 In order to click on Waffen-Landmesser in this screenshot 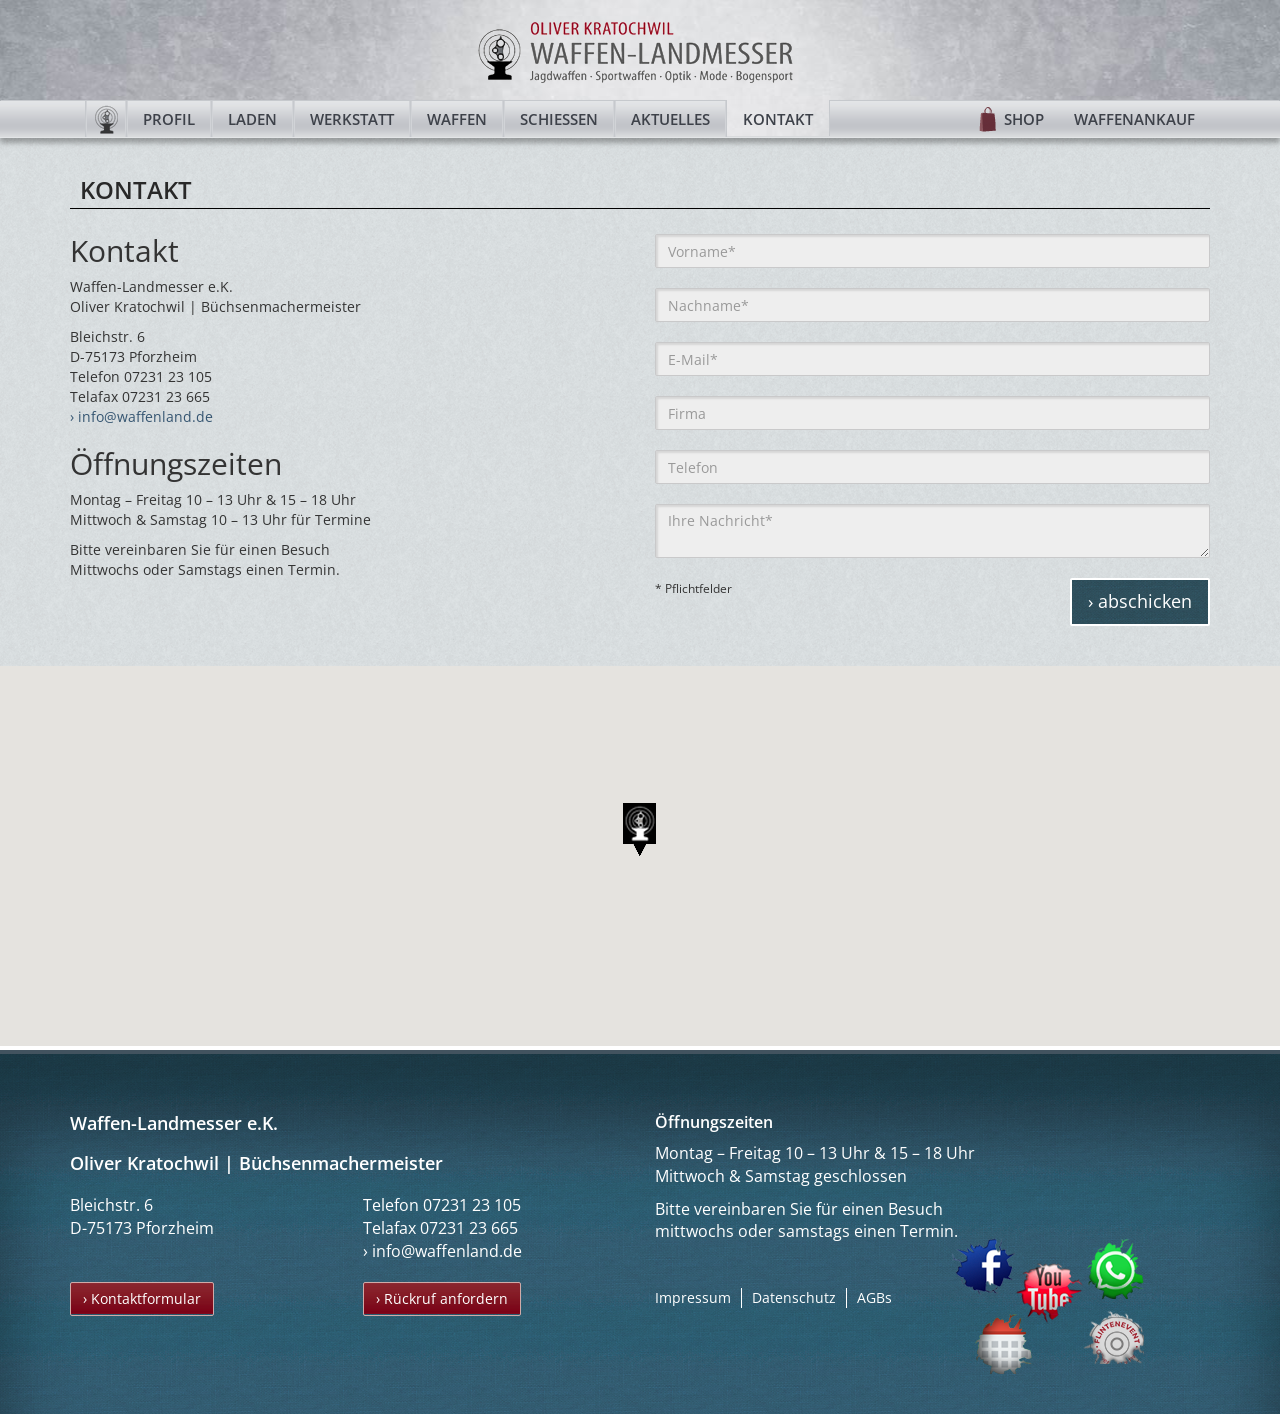, I will do `click(640, 50)`.